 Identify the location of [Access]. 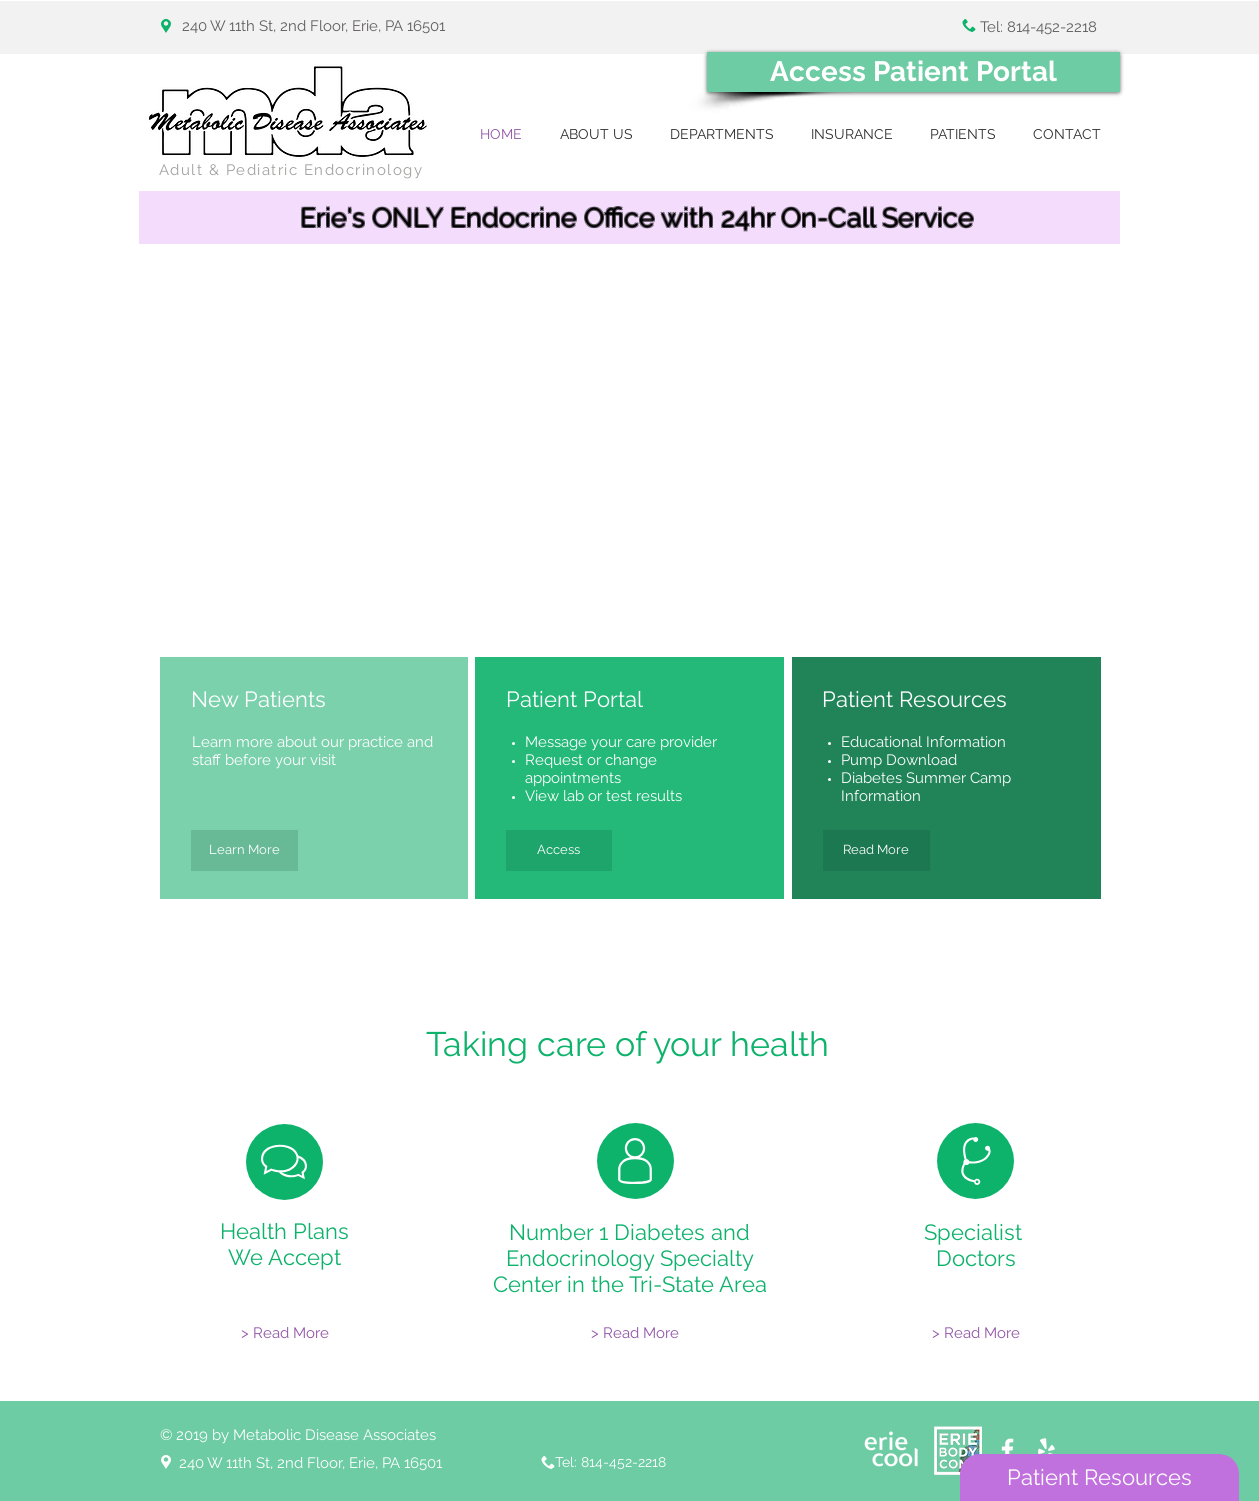
(559, 850).